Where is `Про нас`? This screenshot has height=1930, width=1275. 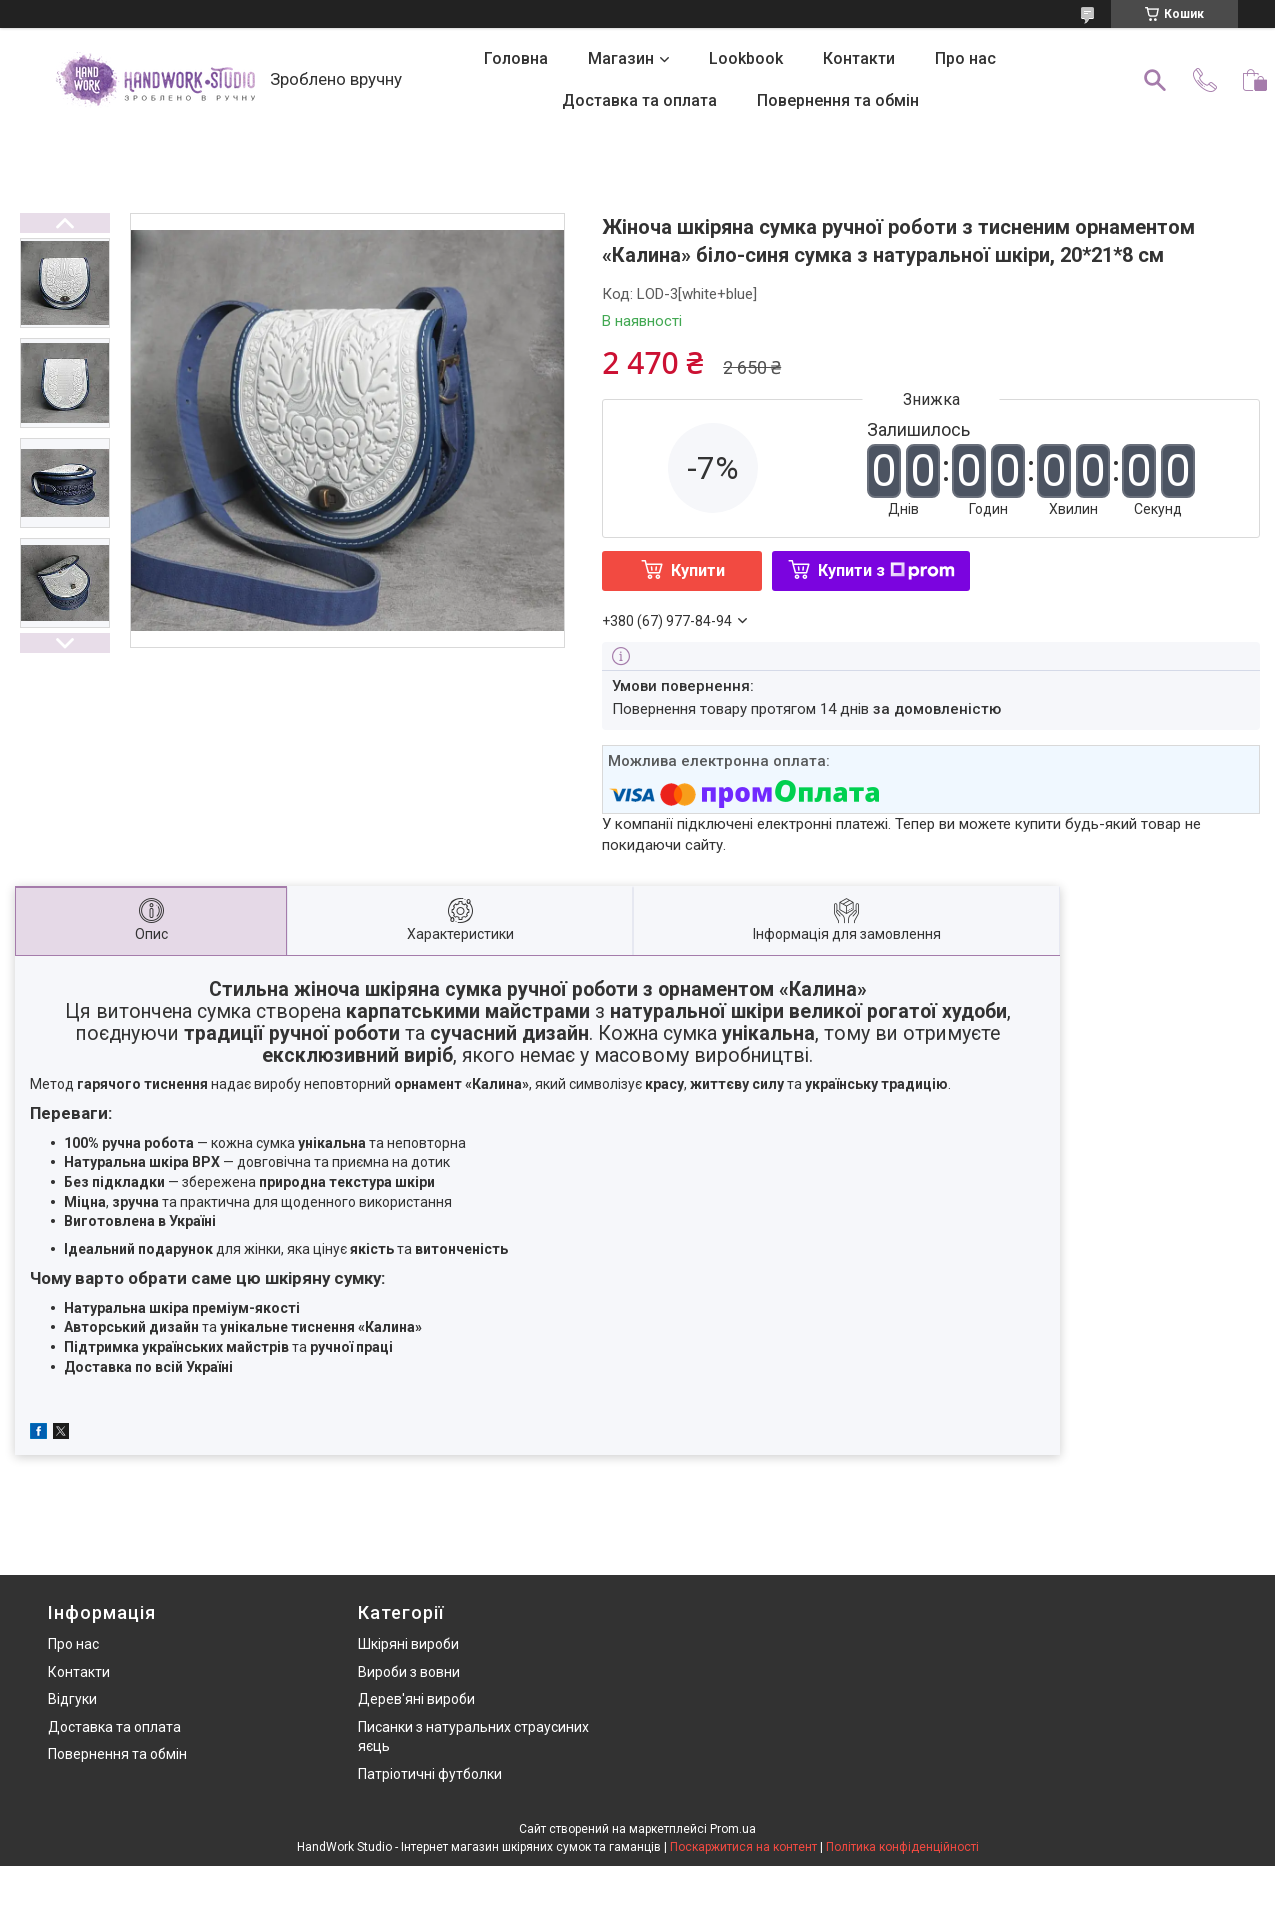
Про нас is located at coordinates (965, 58).